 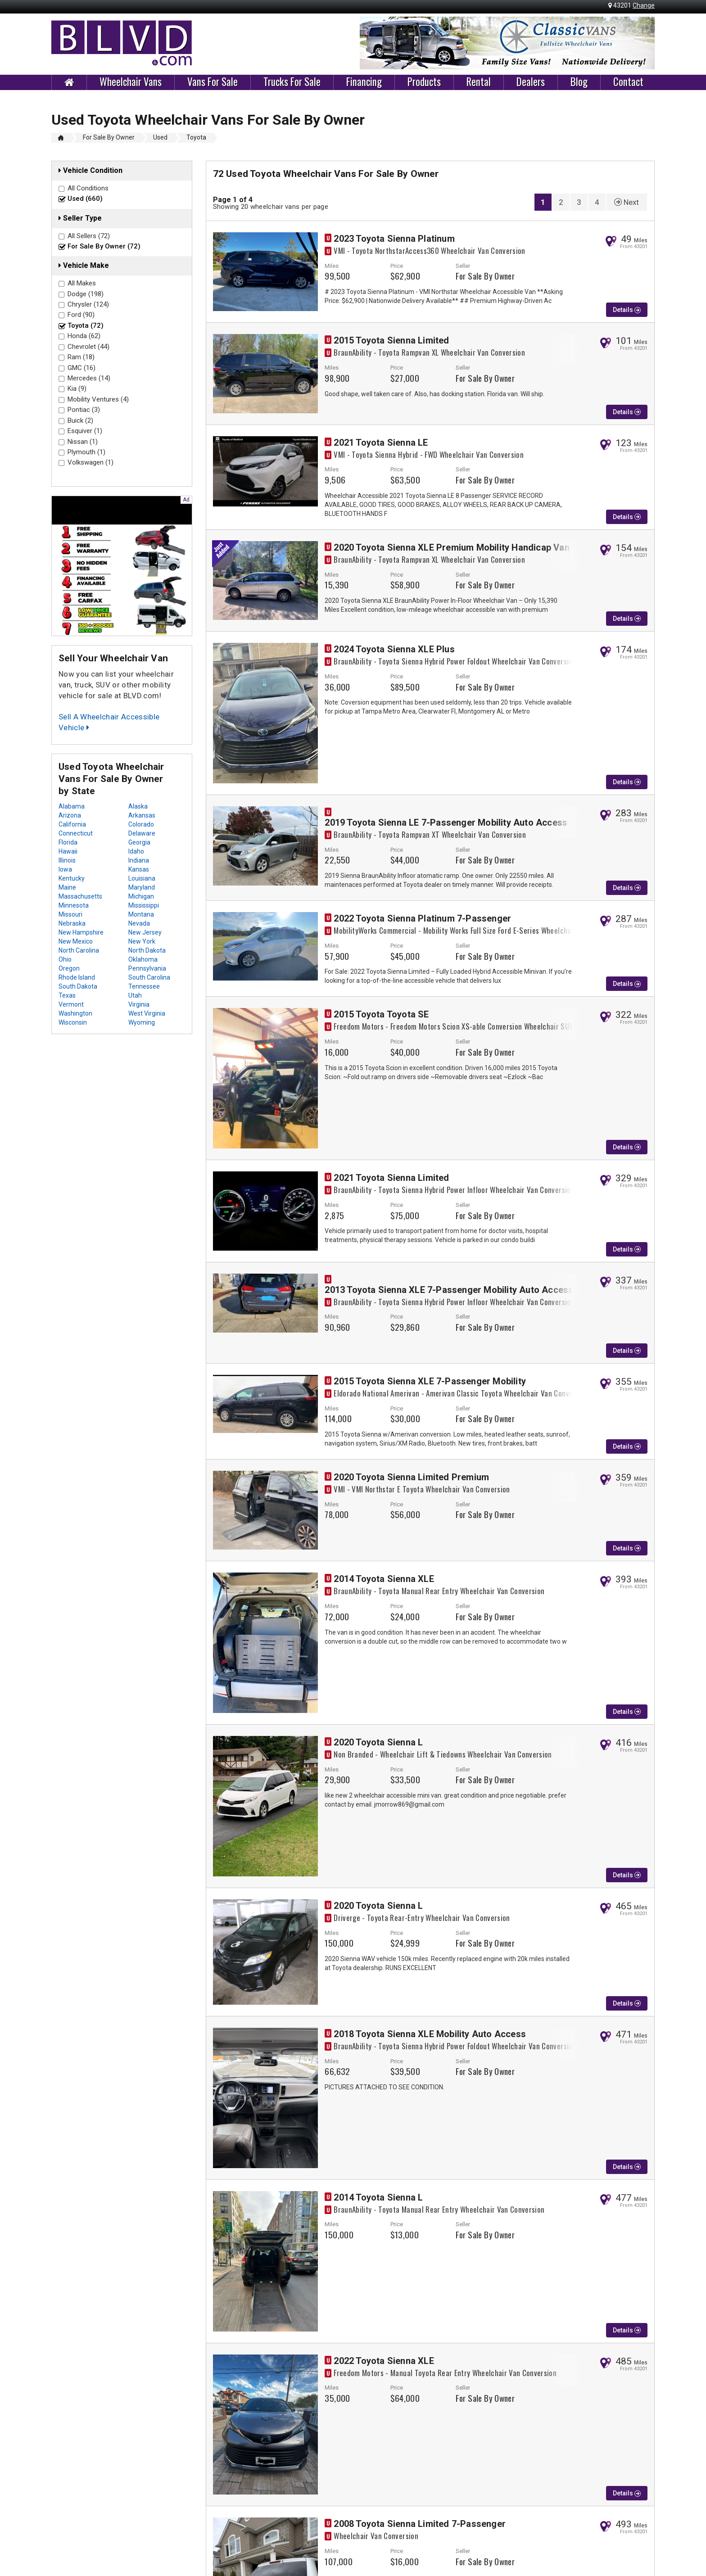 I want to click on North Dakota, so click(x=147, y=950).